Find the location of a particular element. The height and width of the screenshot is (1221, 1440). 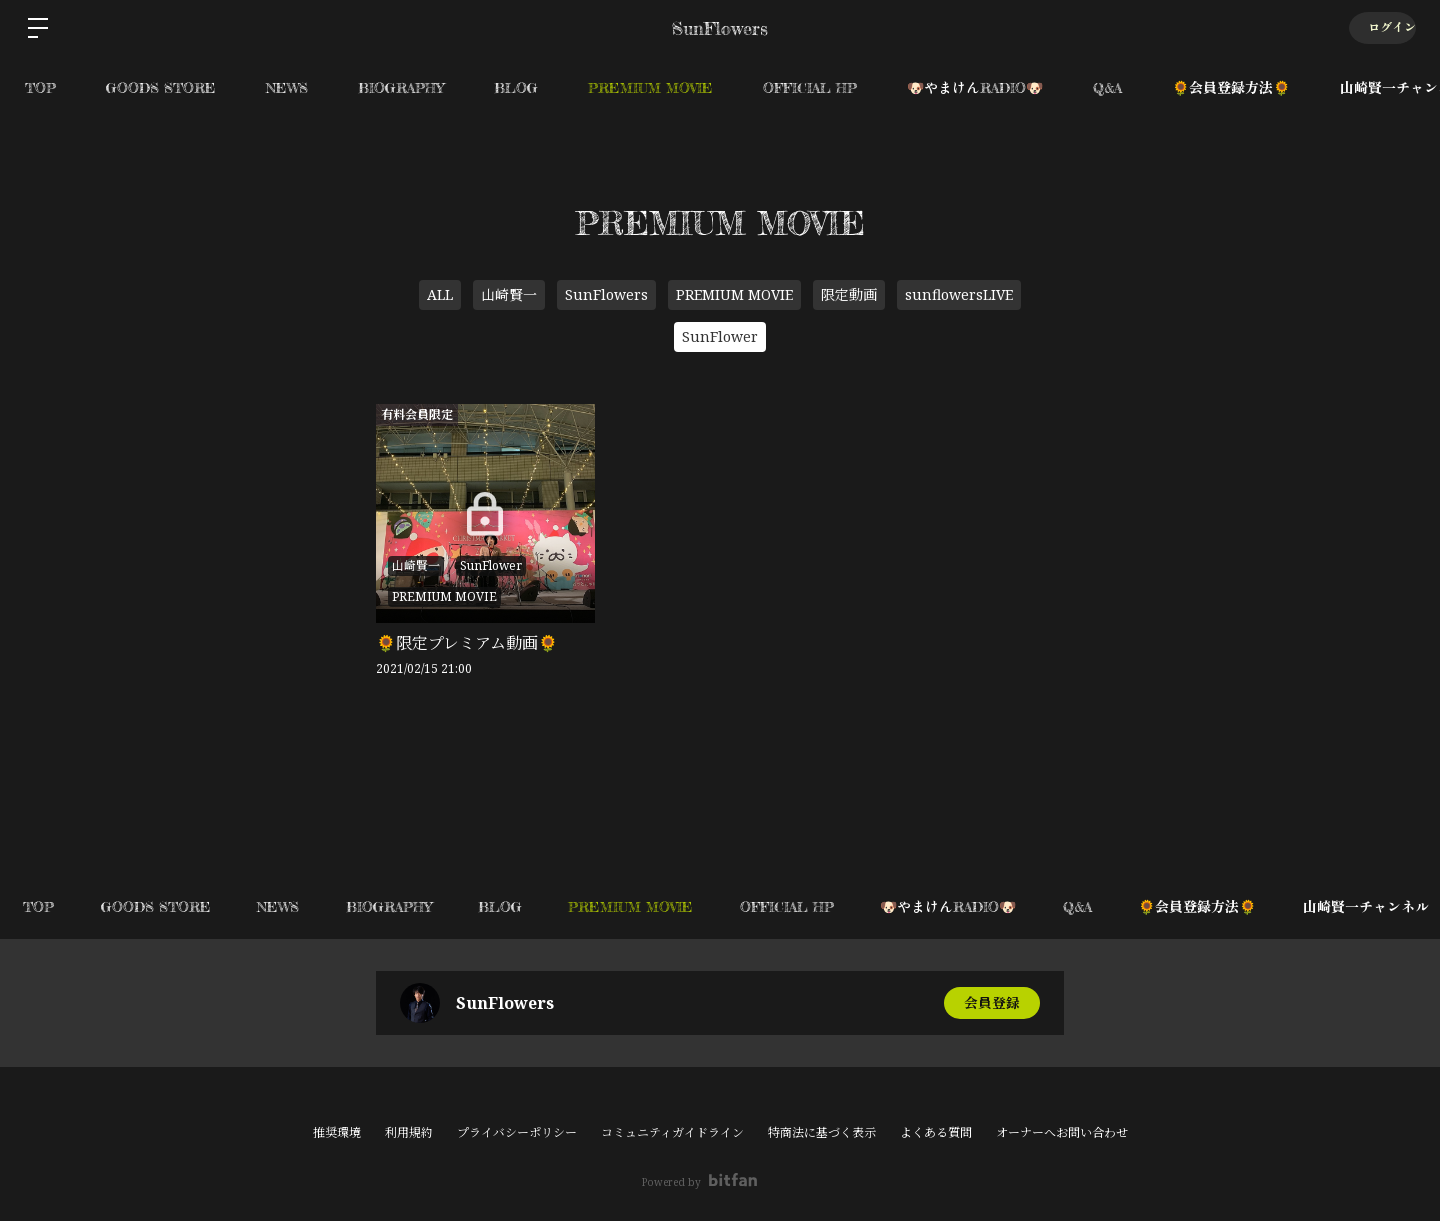

Q&A is located at coordinates (1107, 87).